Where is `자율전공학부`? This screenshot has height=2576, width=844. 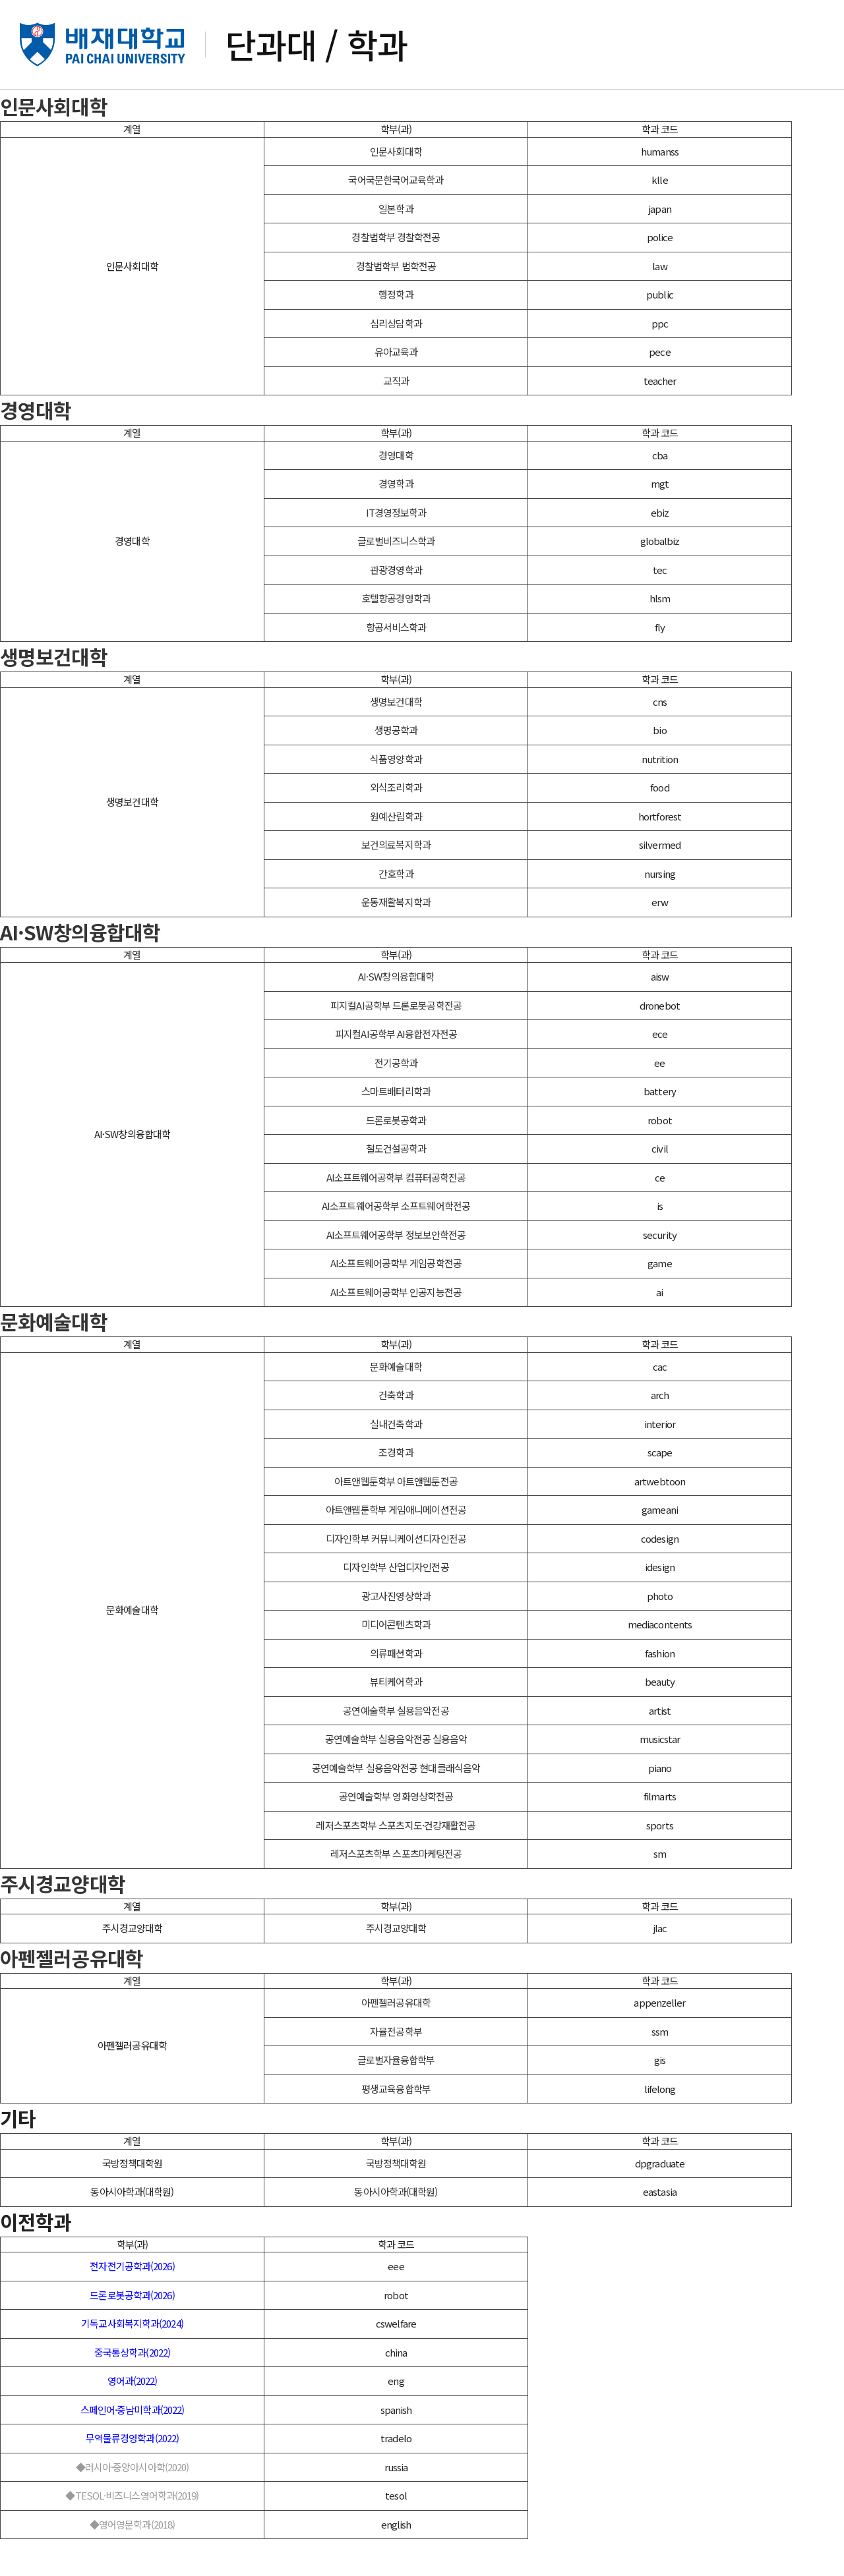 자율전공학부 is located at coordinates (396, 2068).